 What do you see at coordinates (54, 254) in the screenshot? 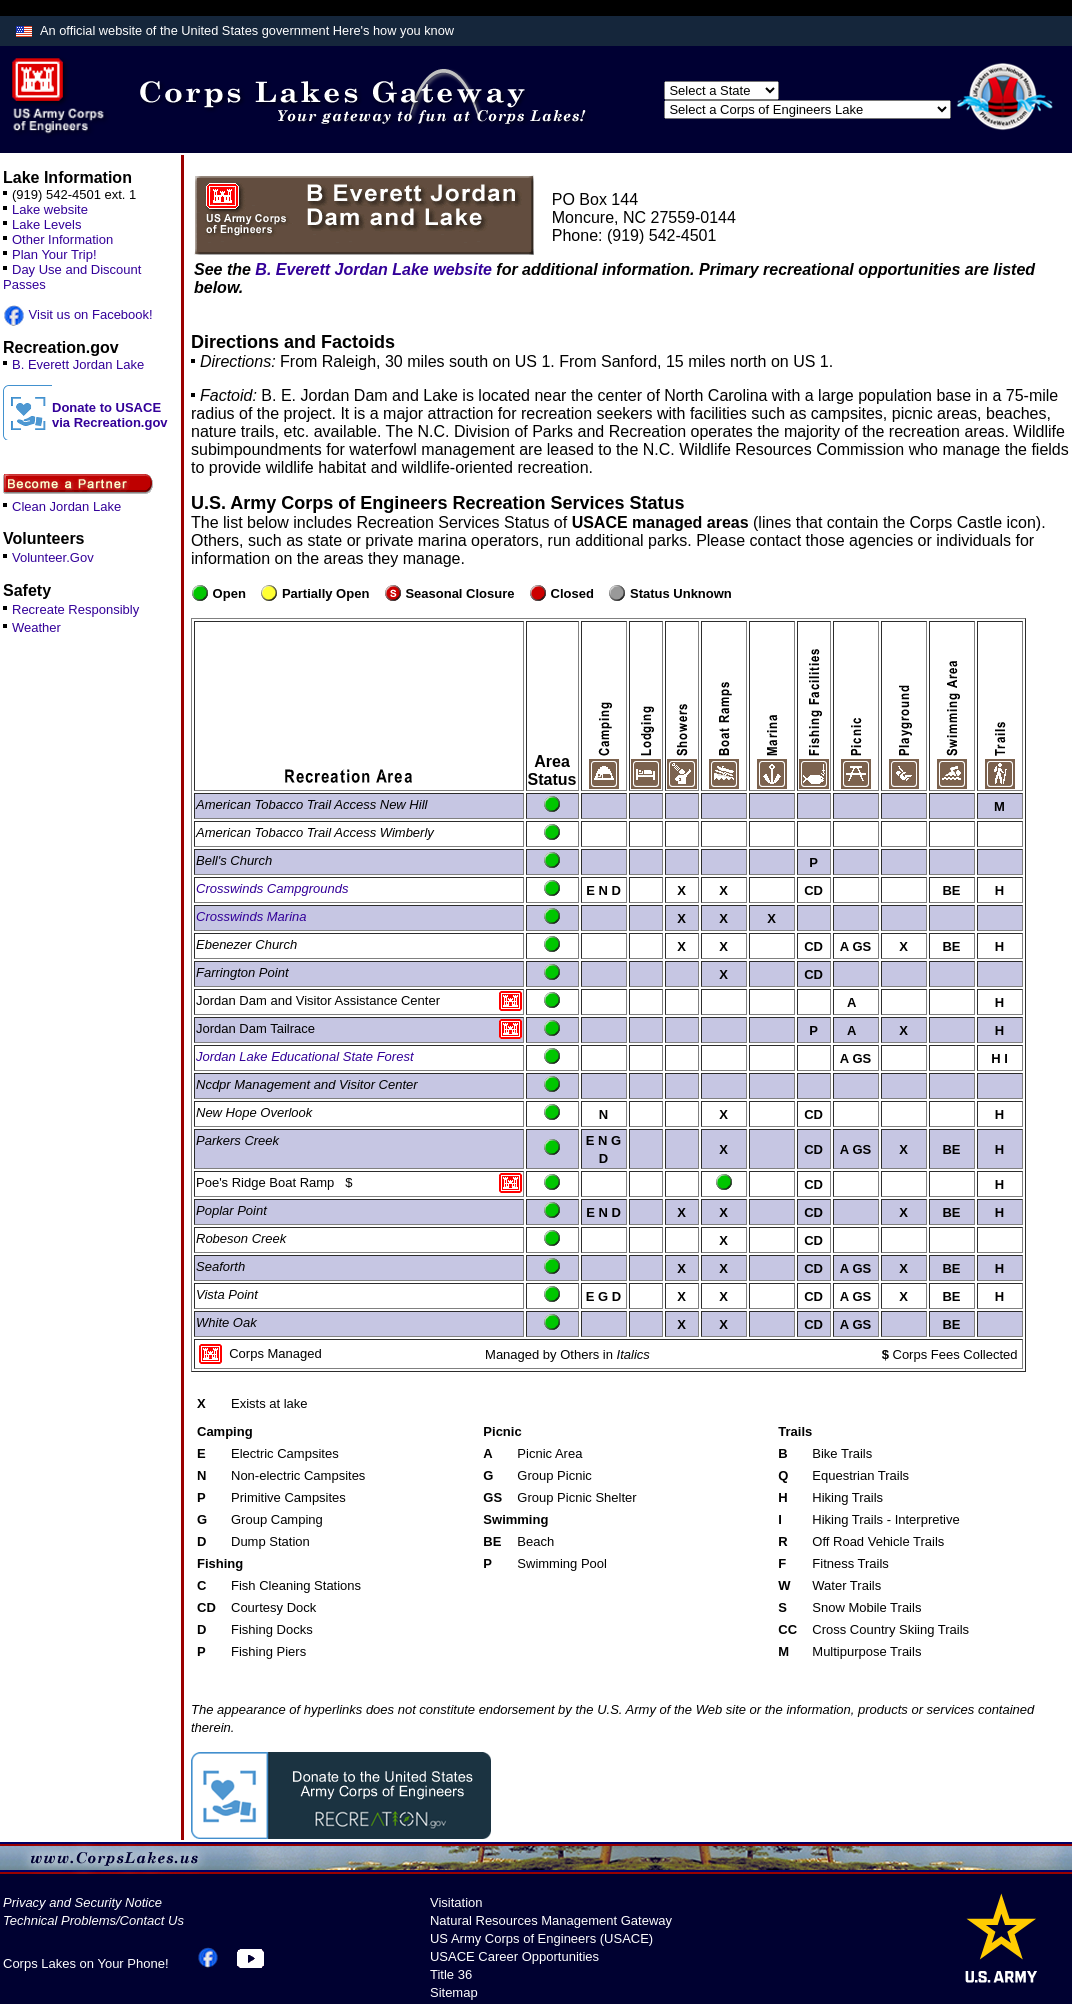
I see `Plan Your Trip!` at bounding box center [54, 254].